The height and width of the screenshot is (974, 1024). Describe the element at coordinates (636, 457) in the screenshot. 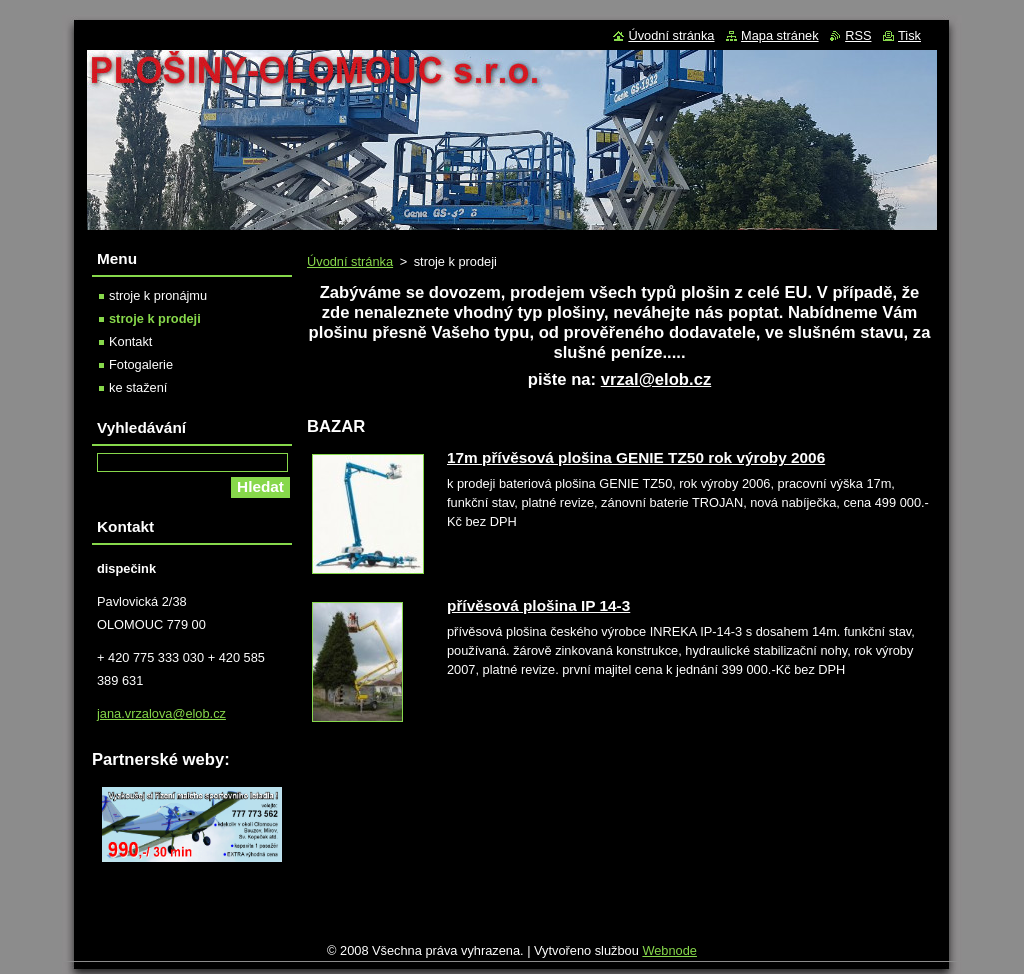

I see `17m přívěsová plošina GENIE TZ50 rok výroby 2006` at that location.